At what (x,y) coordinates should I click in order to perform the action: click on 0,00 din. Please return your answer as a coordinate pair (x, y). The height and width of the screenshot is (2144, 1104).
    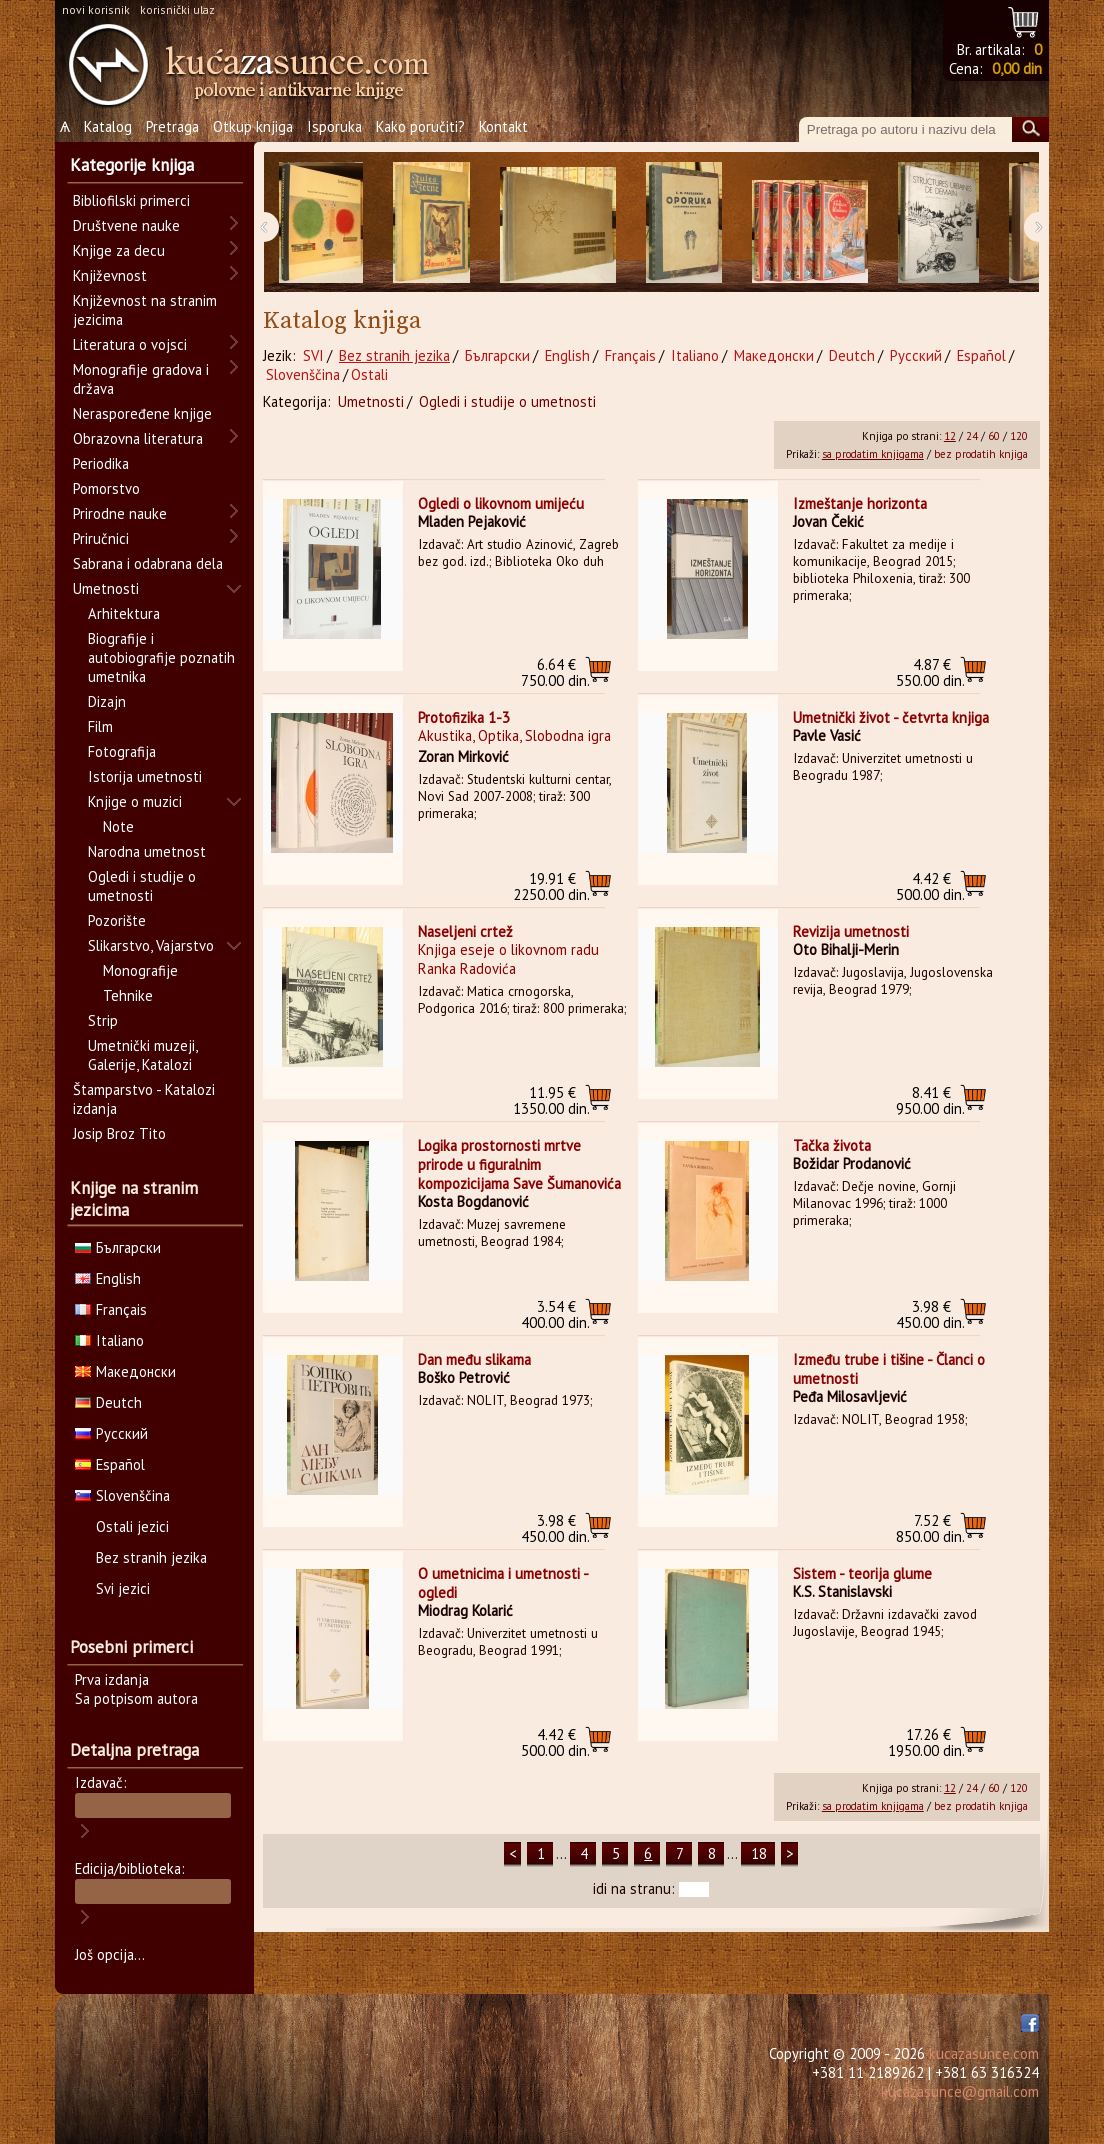
    Looking at the image, I should click on (1017, 68).